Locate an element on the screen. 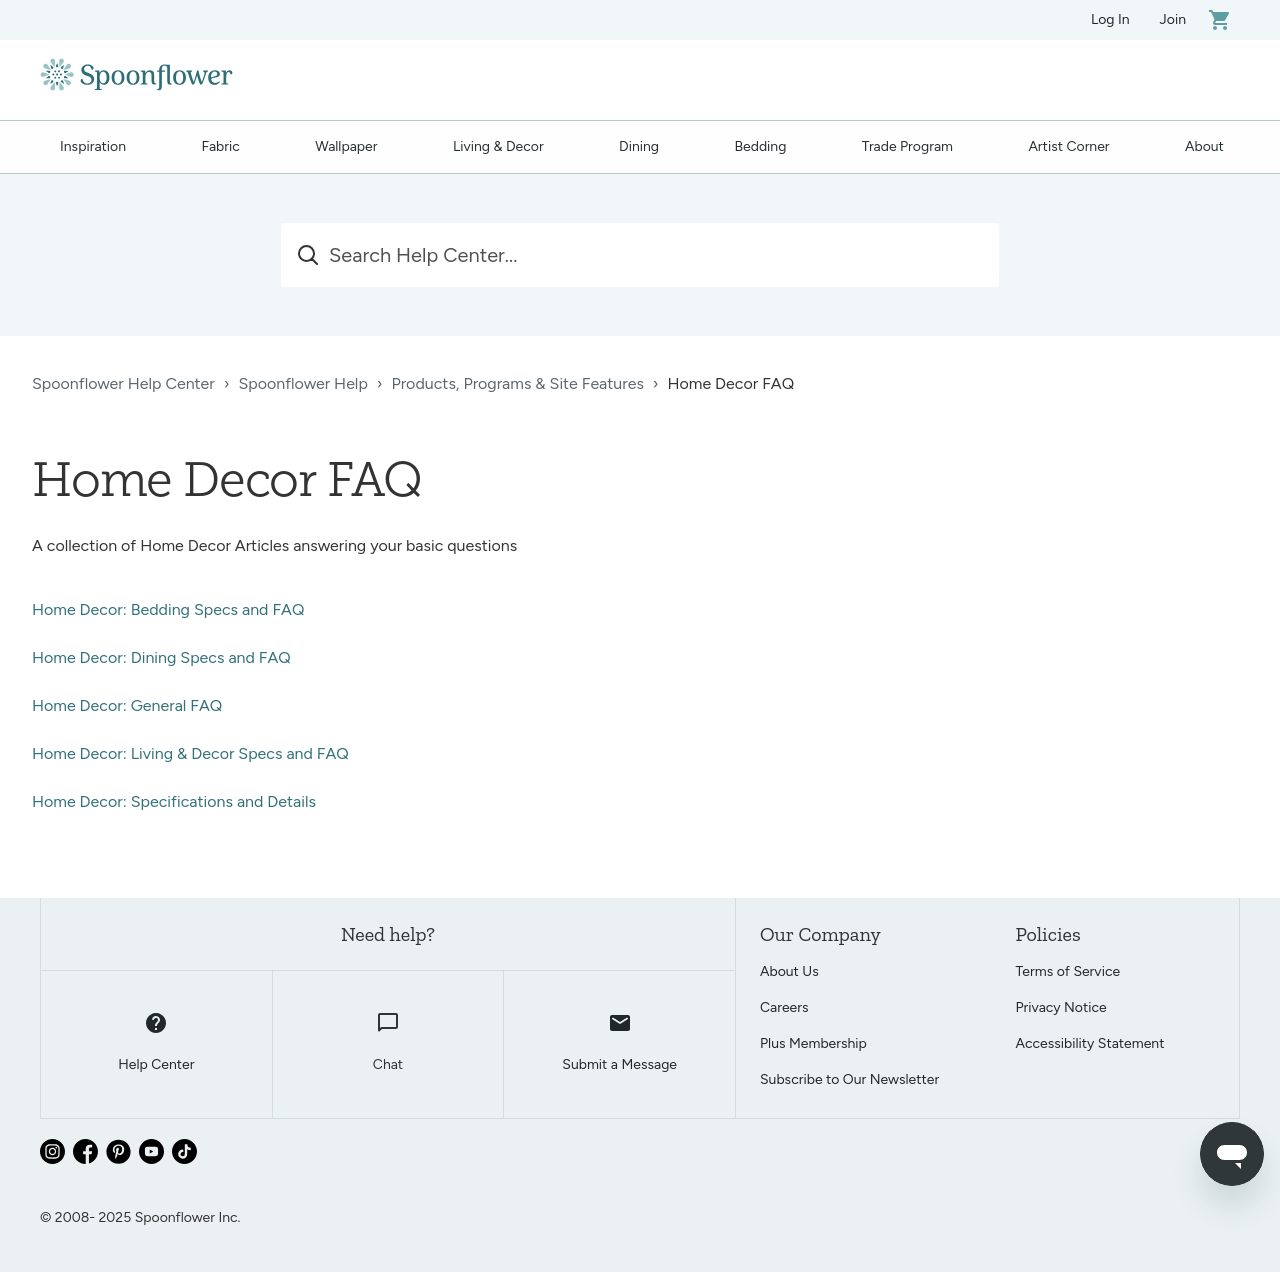 Image resolution: width=1280 pixels, height=1272 pixels. Bedding is located at coordinates (761, 146).